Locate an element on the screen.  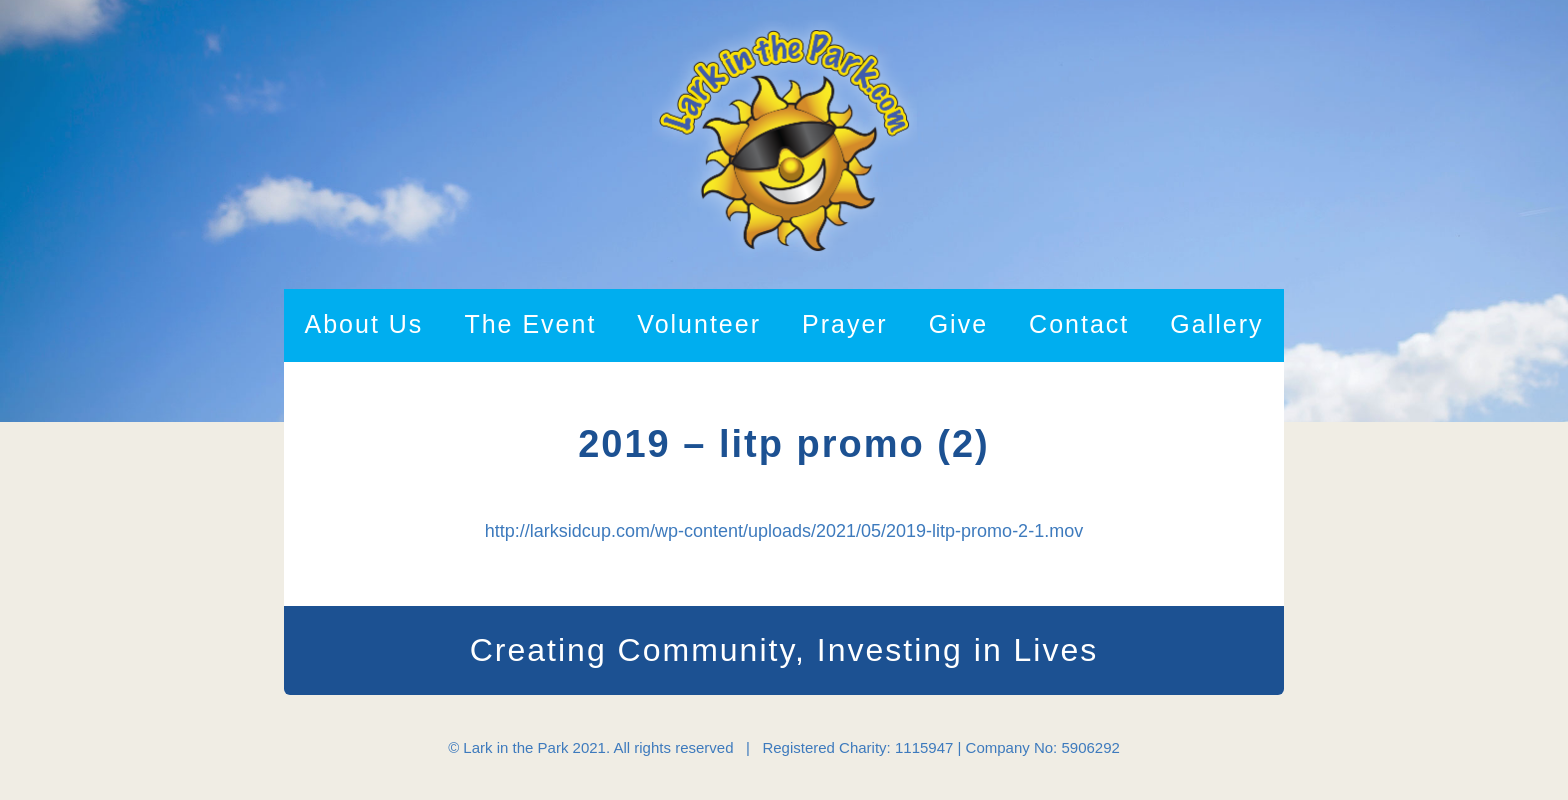
The Event is located at coordinates (530, 324).